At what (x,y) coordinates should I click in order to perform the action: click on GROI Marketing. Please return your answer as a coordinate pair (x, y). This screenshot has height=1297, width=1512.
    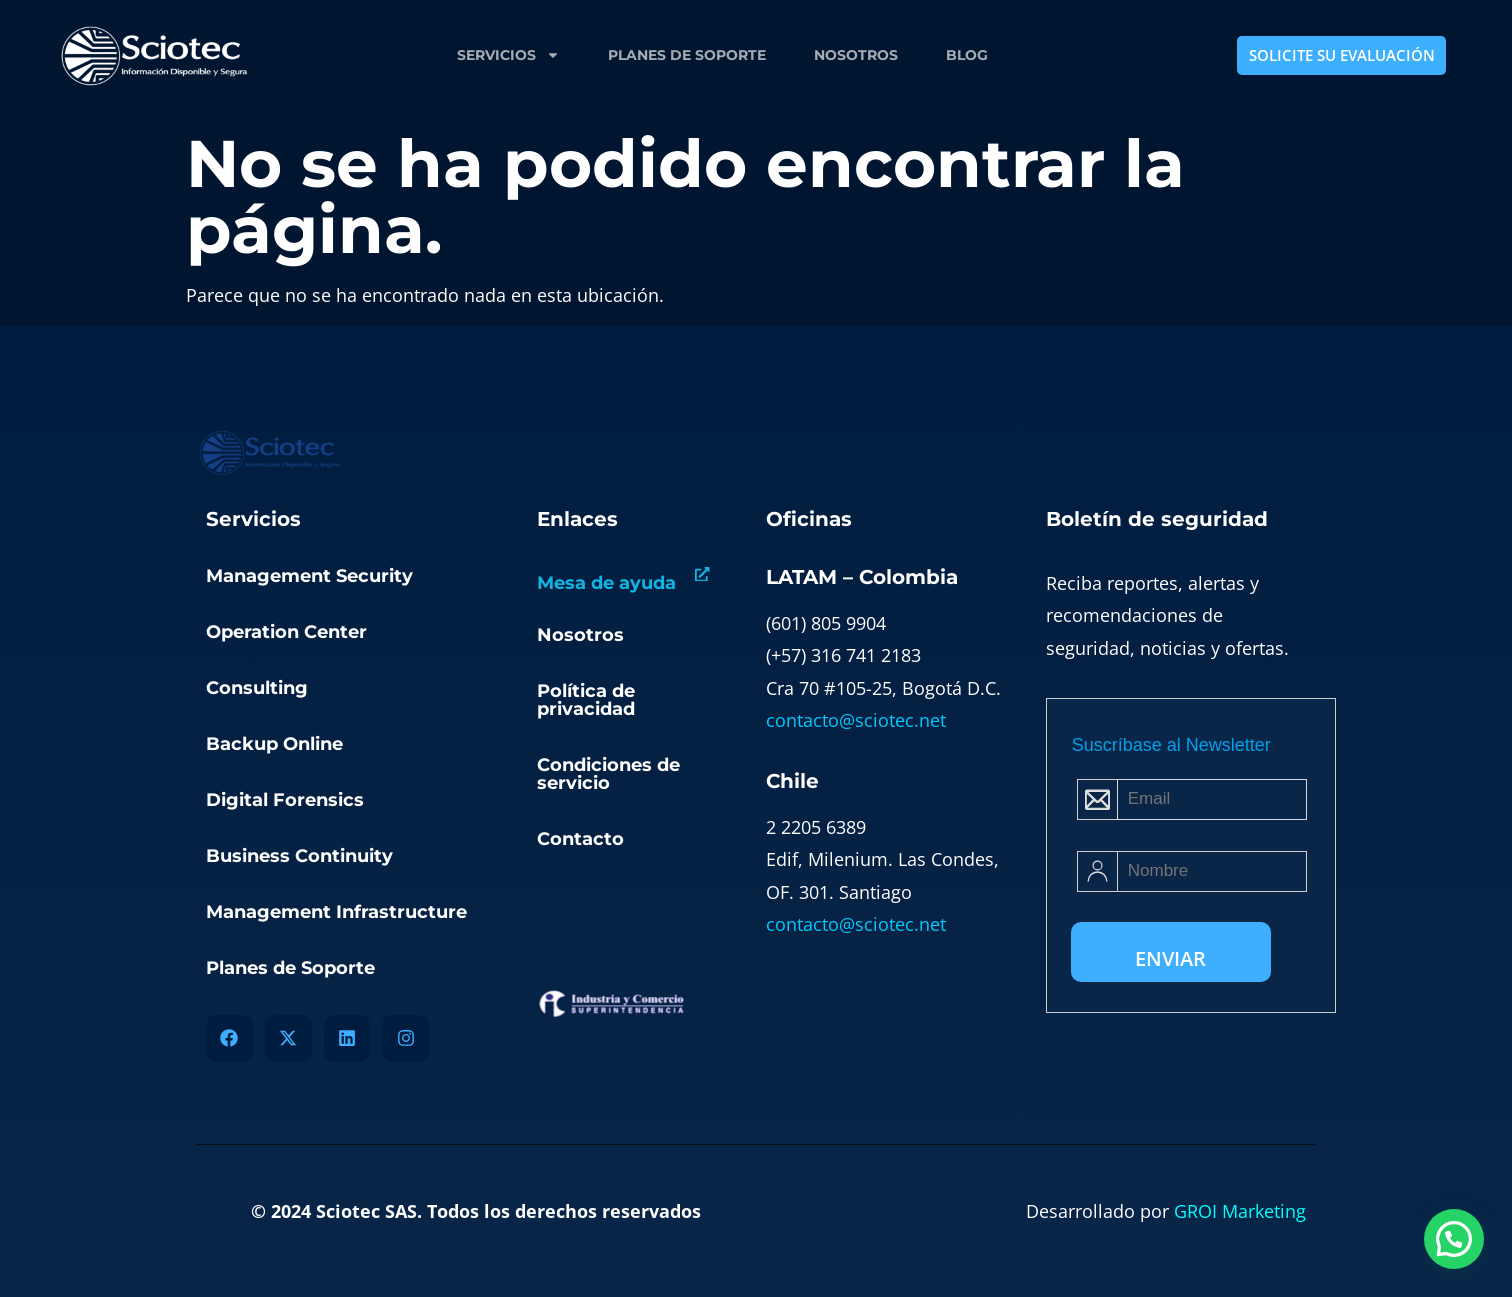
    Looking at the image, I should click on (1240, 1211).